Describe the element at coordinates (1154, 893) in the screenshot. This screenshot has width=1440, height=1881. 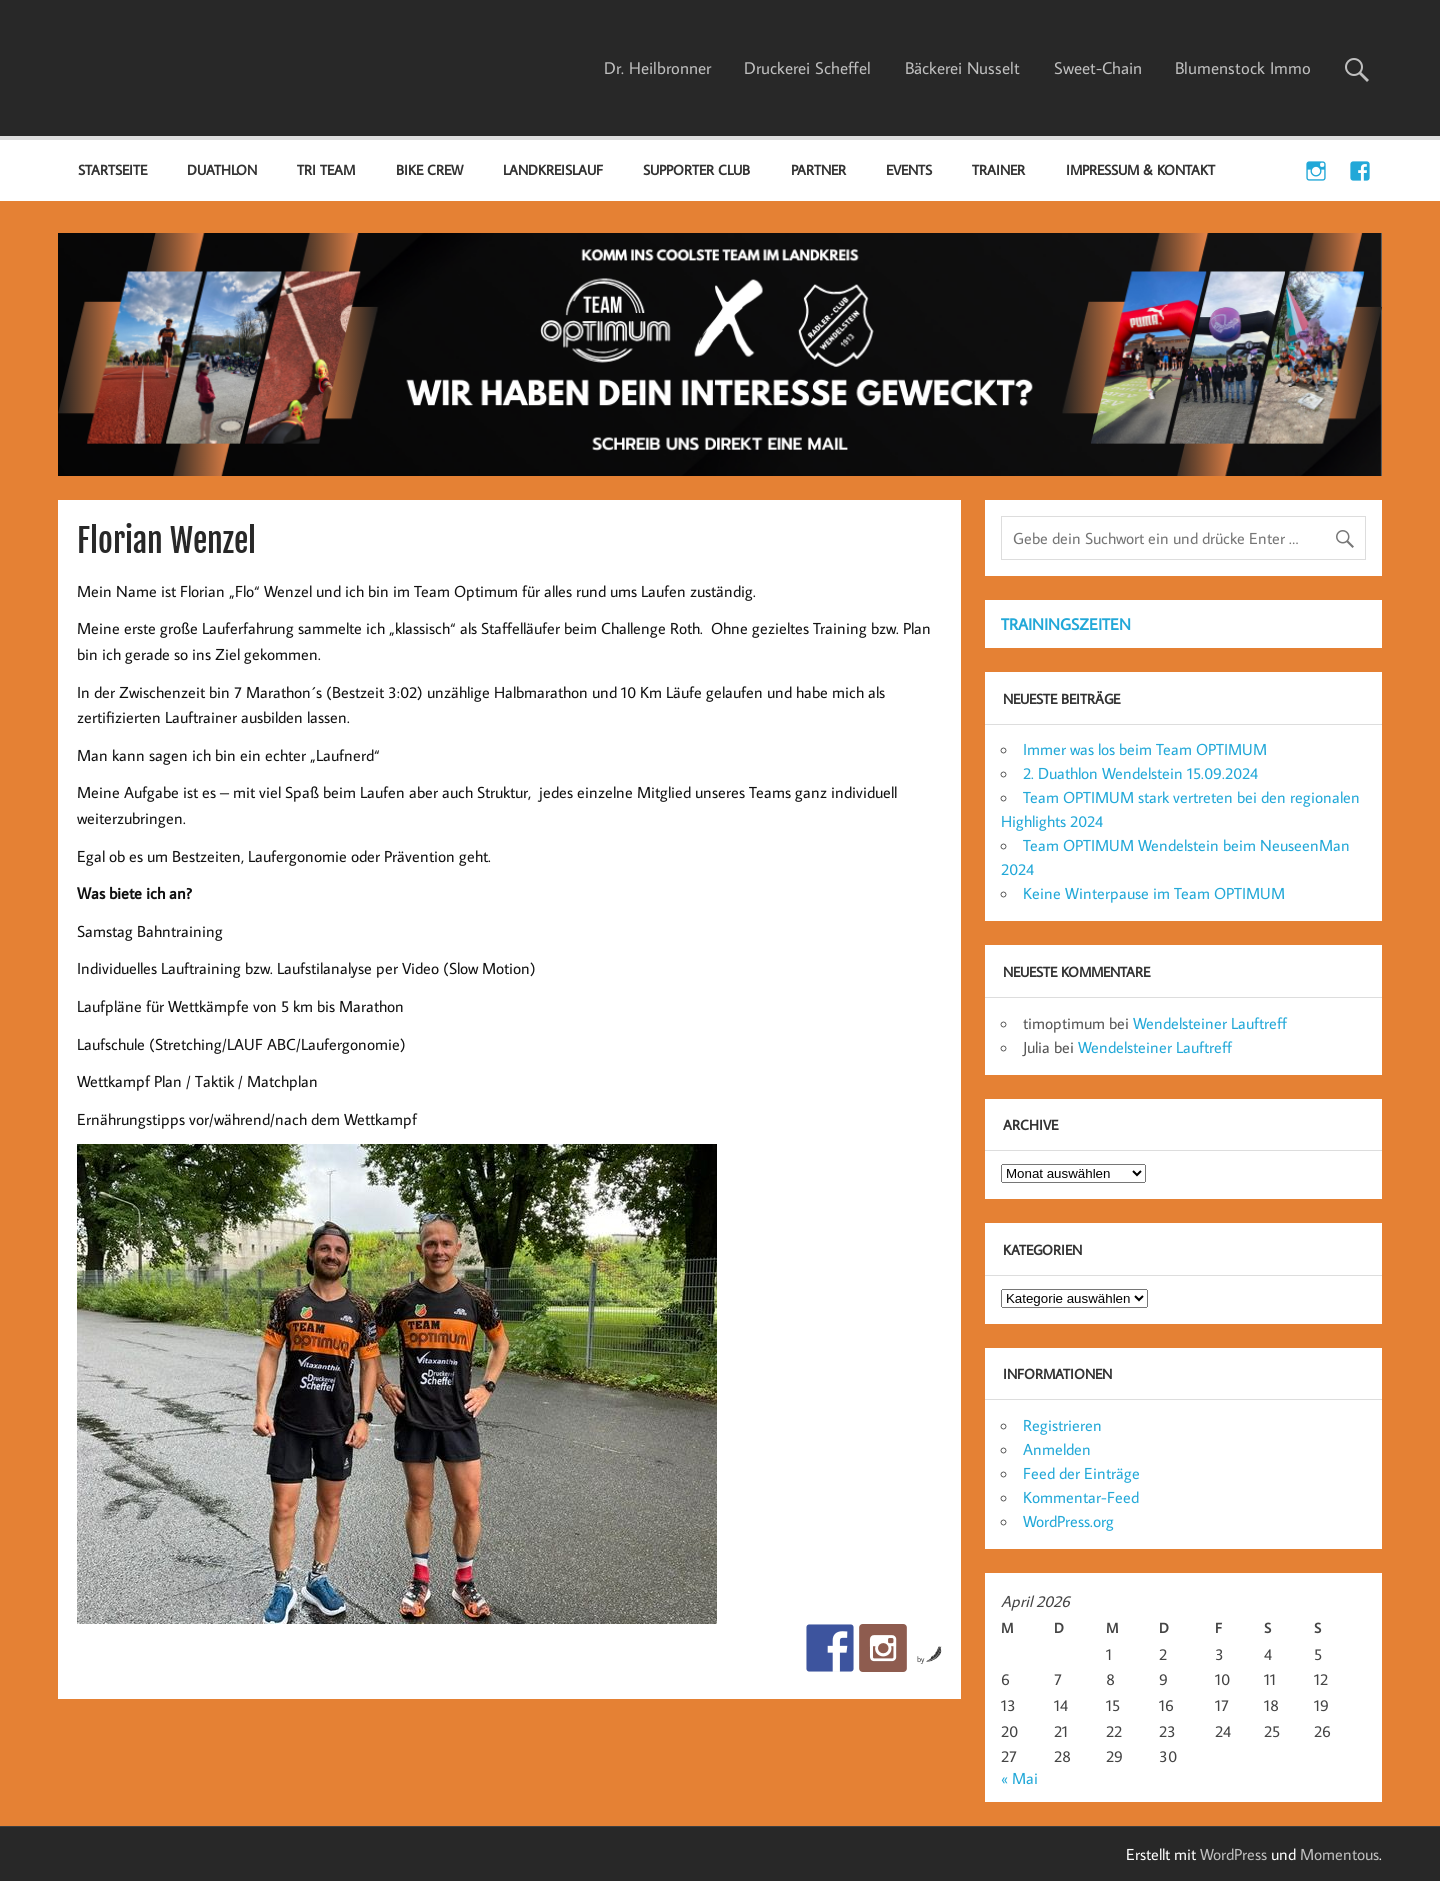
I see `Keine Winterpause im Team OPTIMUM` at that location.